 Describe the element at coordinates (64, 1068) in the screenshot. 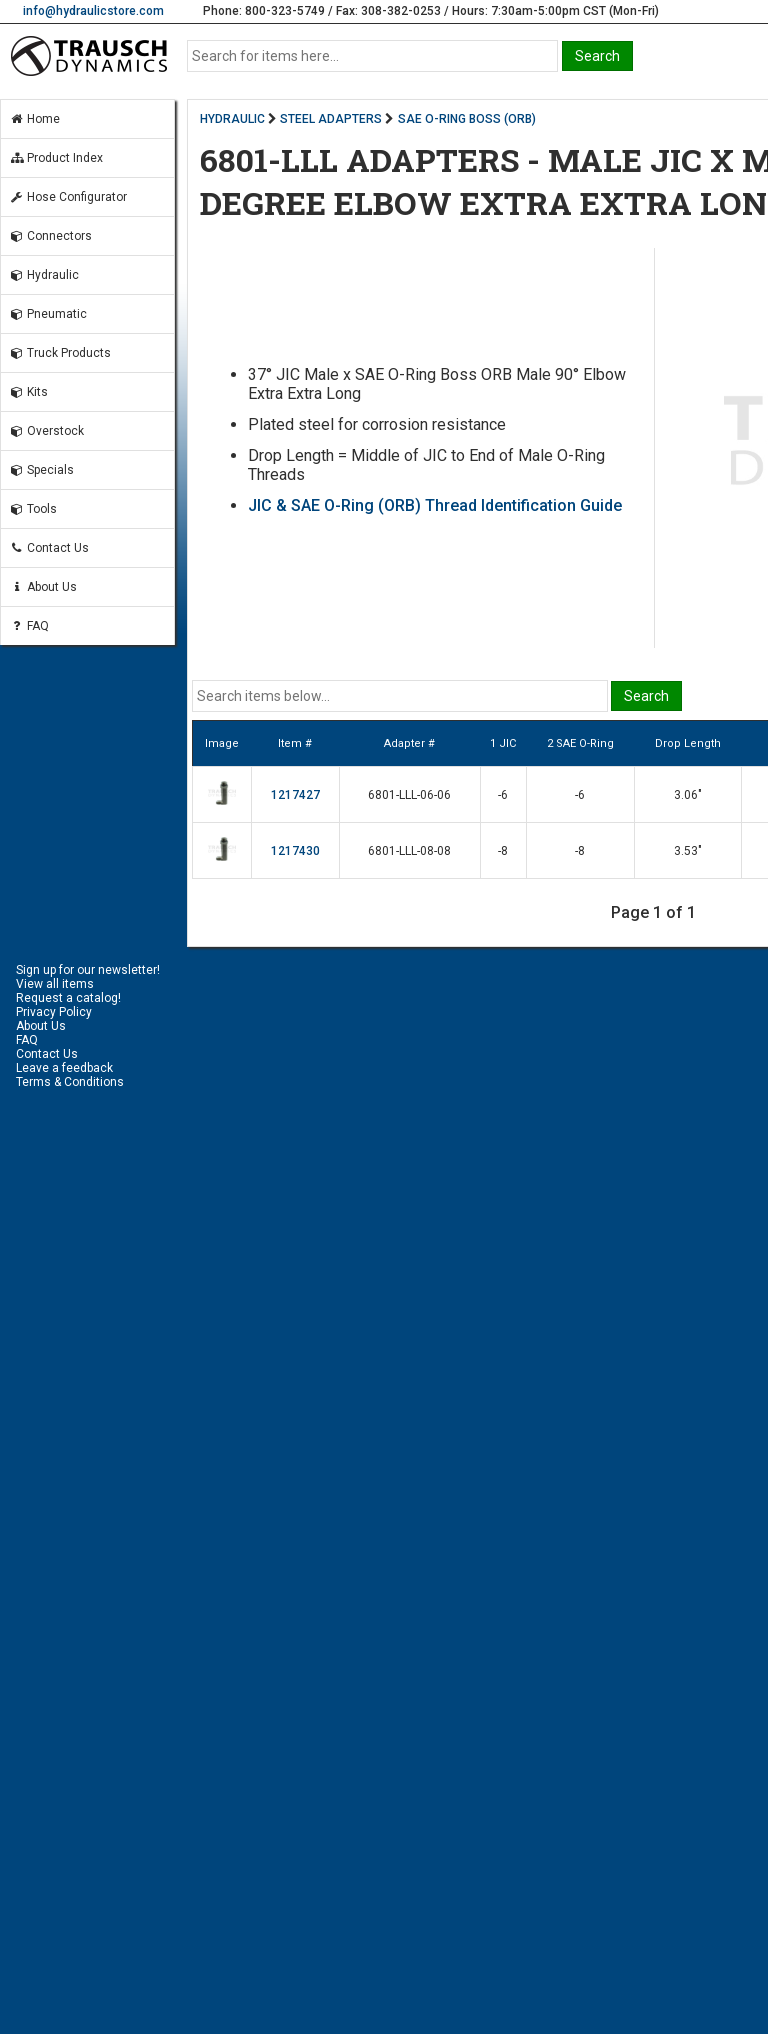

I see `Leave a feedback` at that location.